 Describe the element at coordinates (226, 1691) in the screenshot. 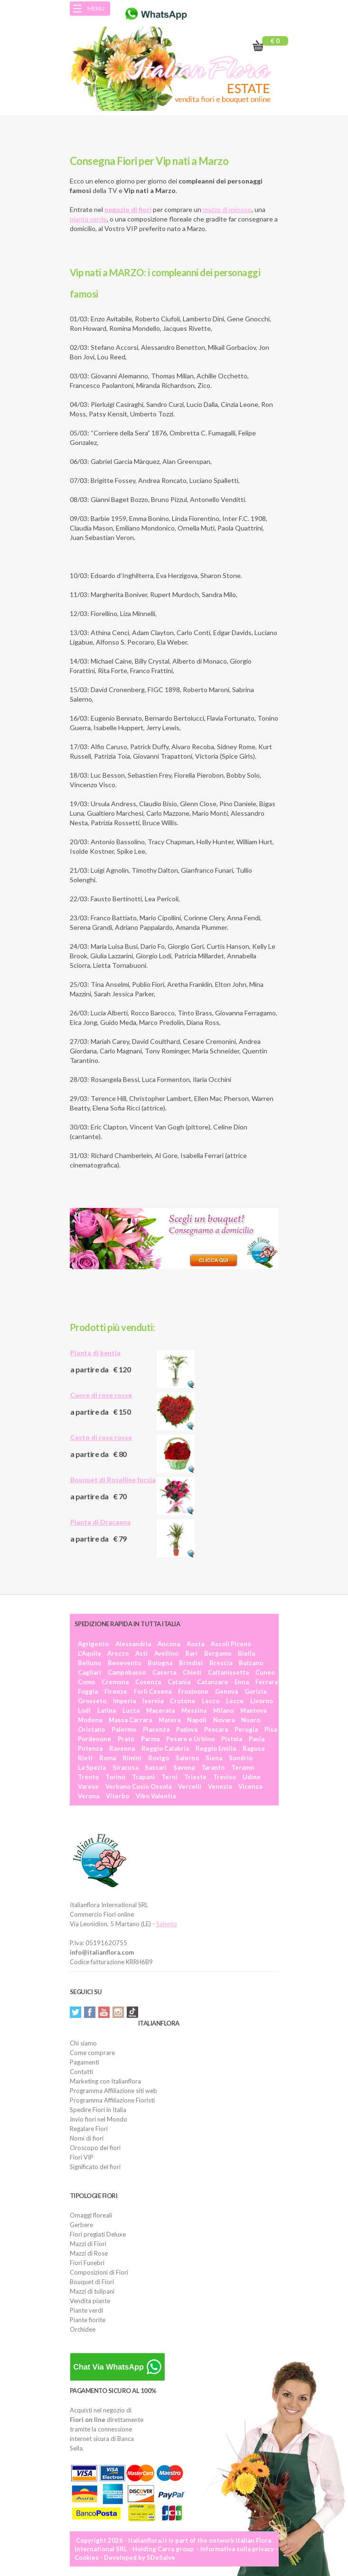

I see `Genova` at that location.